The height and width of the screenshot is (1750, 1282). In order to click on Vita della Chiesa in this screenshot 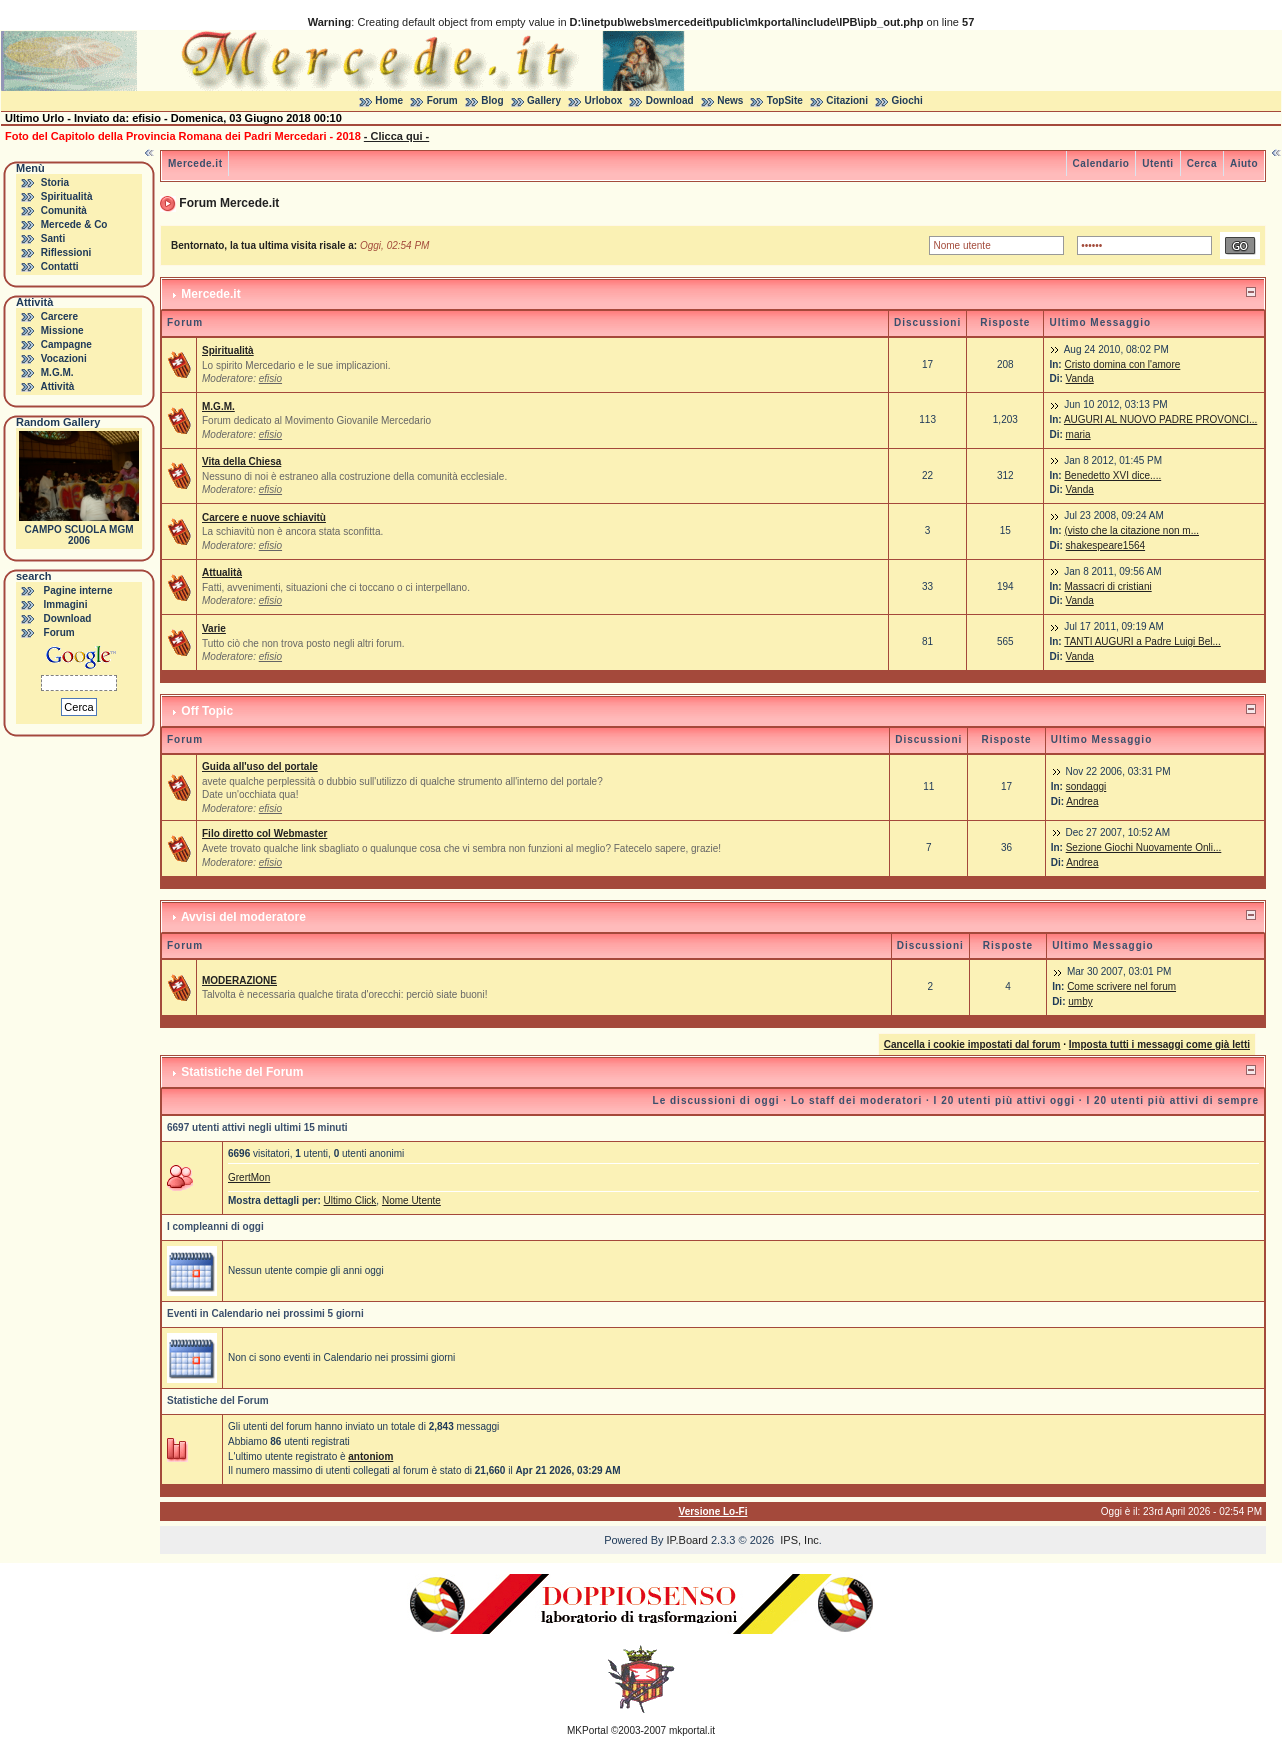, I will do `click(241, 461)`.